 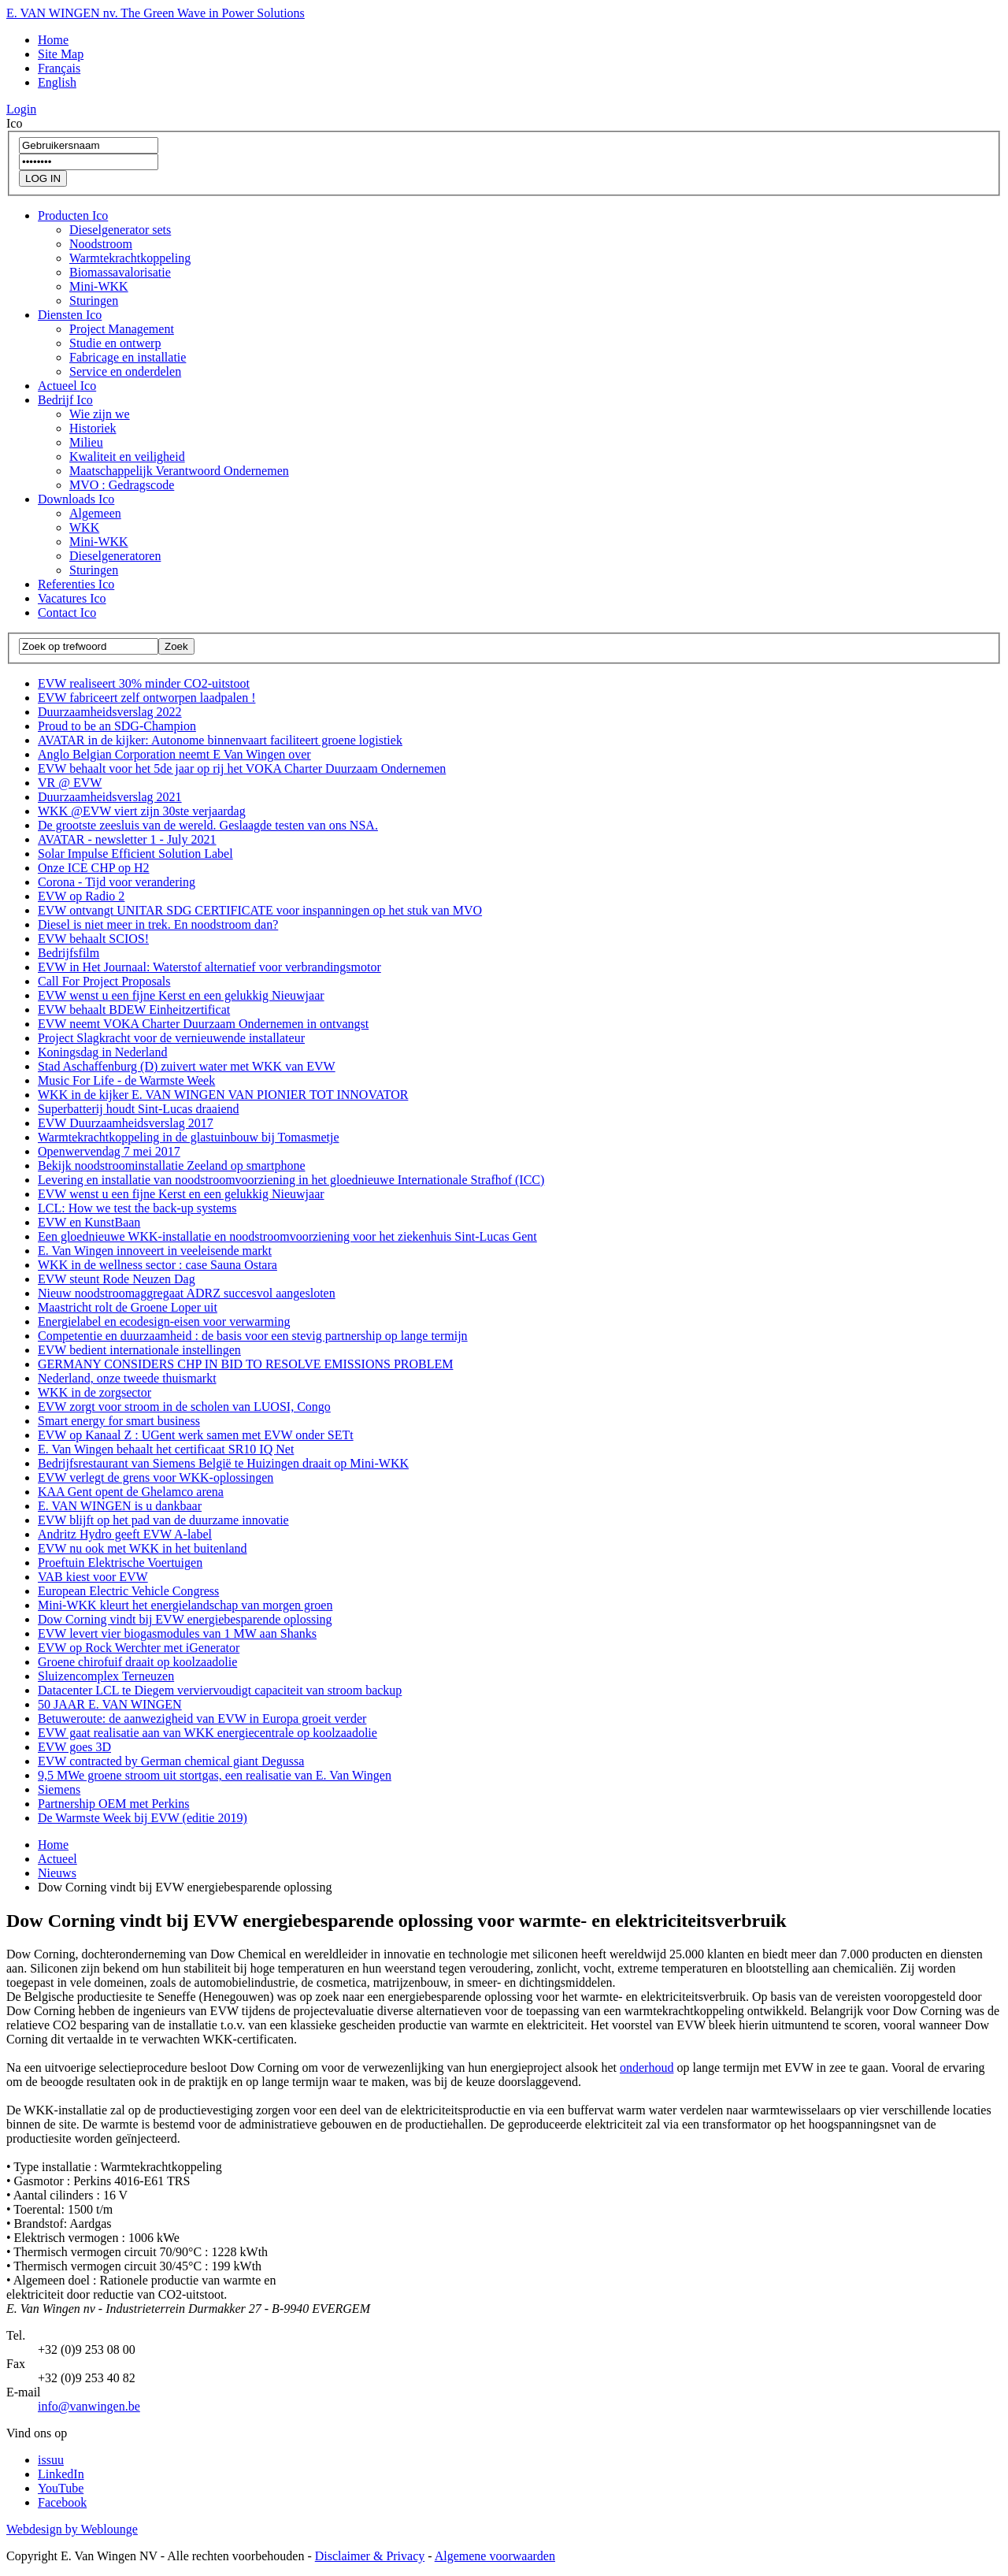 What do you see at coordinates (99, 414) in the screenshot?
I see `Wie zijn we` at bounding box center [99, 414].